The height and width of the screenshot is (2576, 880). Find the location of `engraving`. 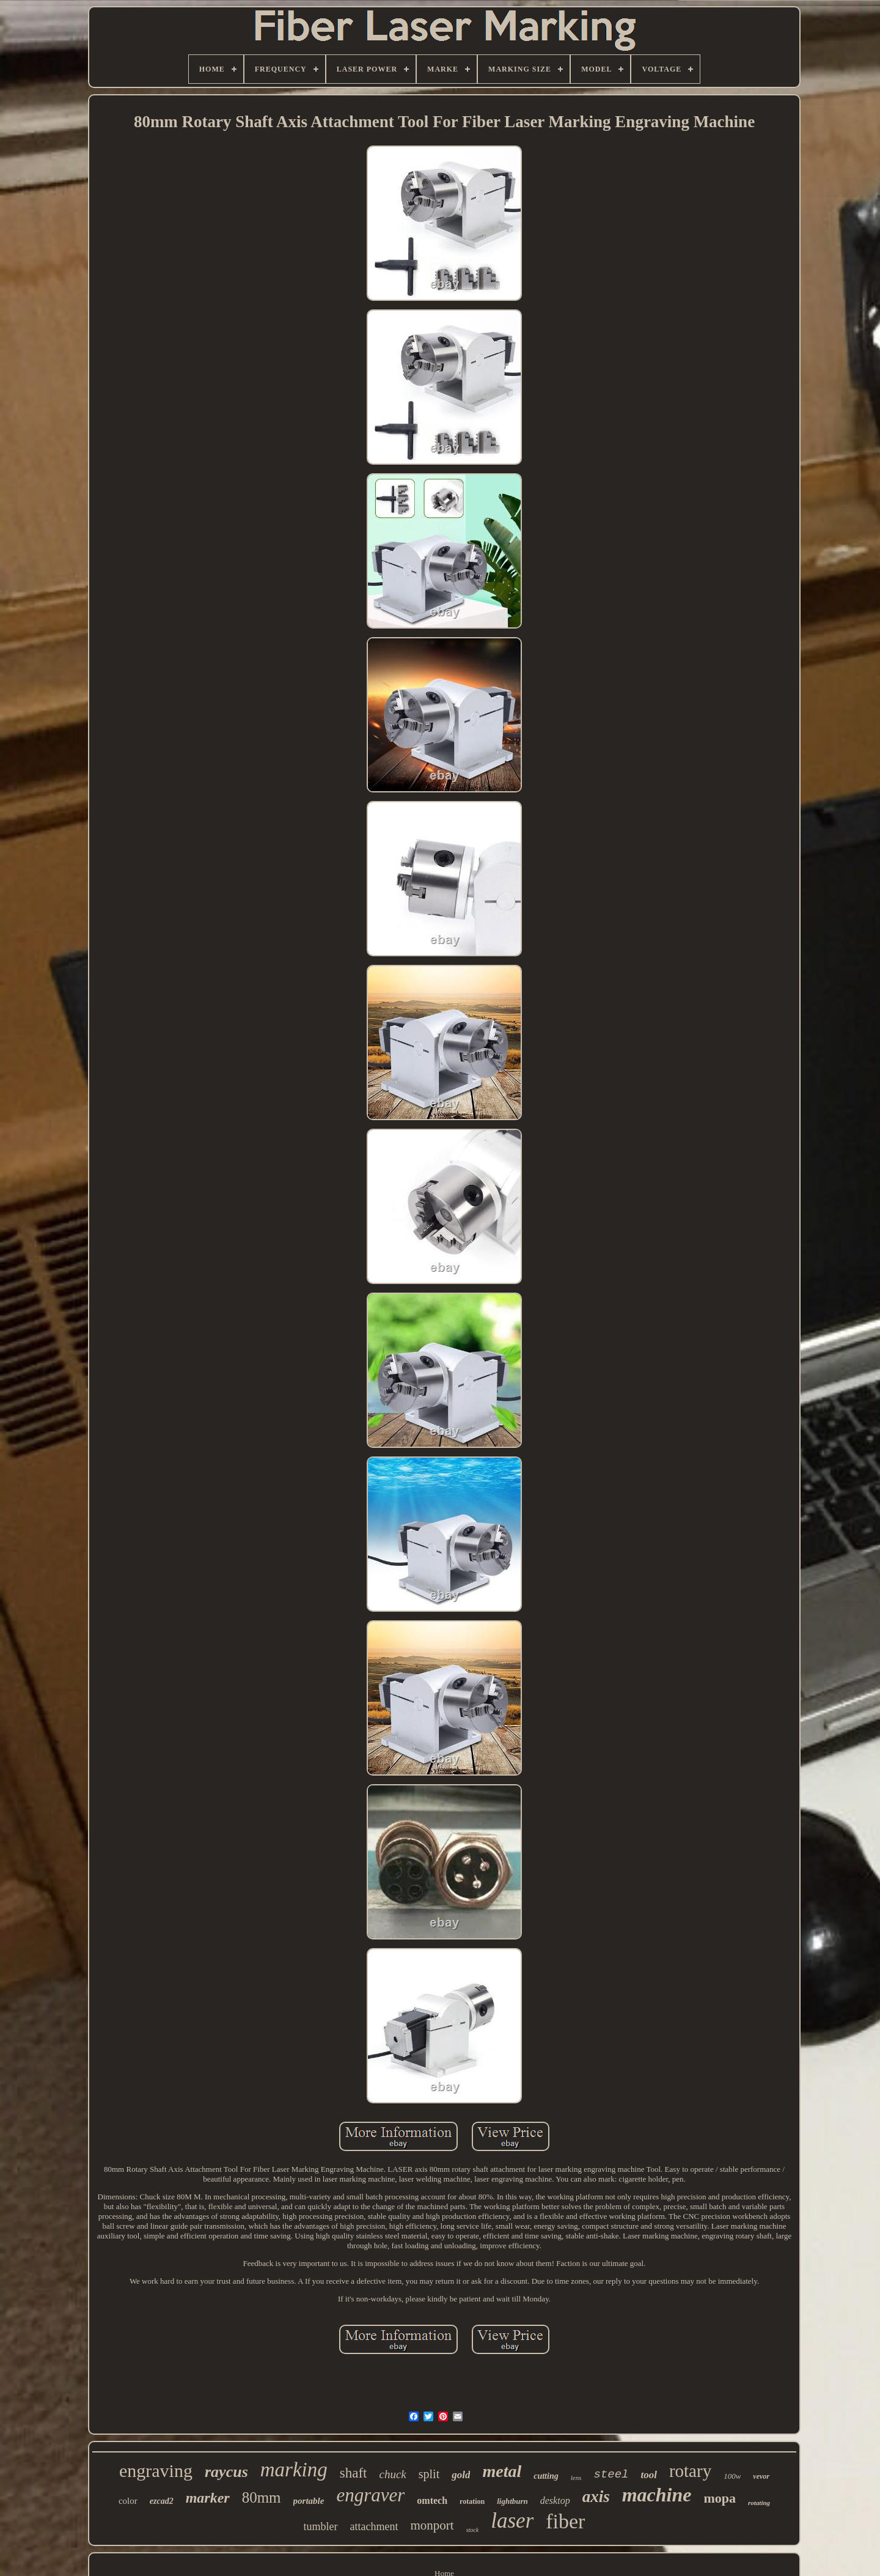

engraving is located at coordinates (156, 2470).